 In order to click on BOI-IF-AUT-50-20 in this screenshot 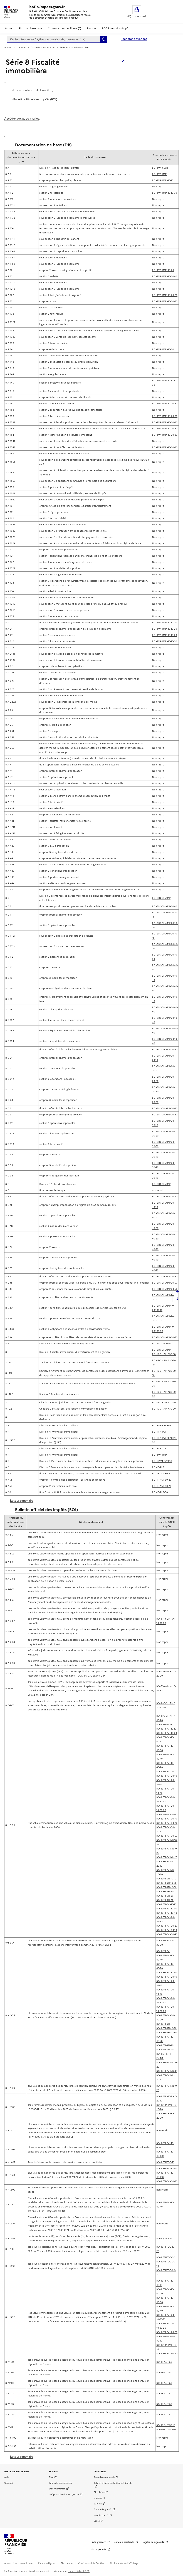, I will do `click(161, 1473)`.